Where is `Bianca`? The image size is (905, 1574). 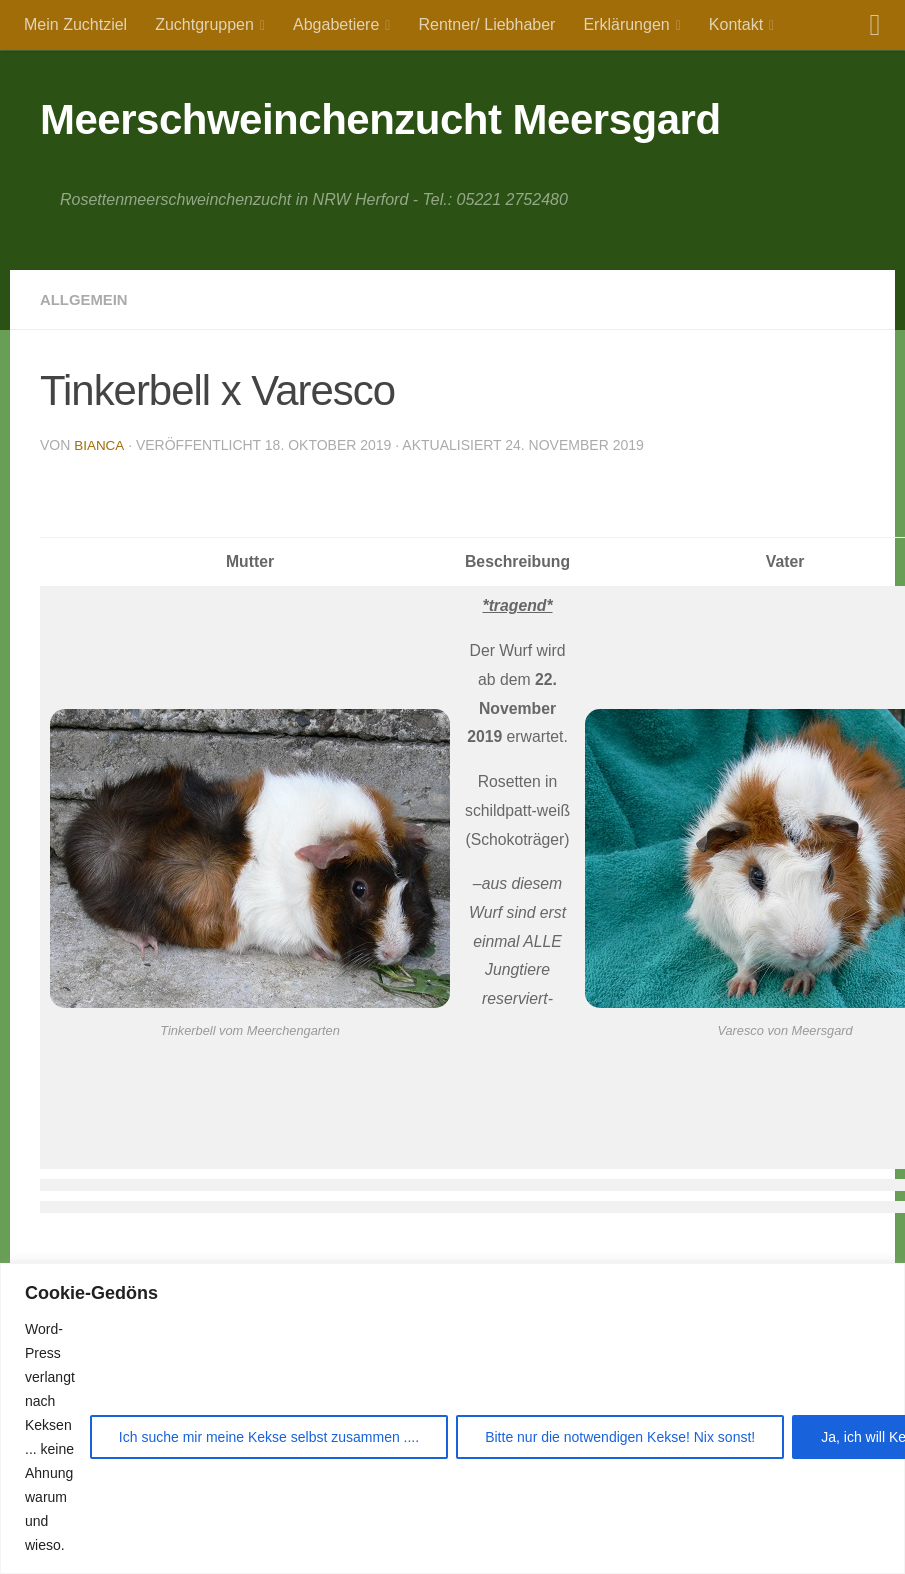 Bianca is located at coordinates (99, 445).